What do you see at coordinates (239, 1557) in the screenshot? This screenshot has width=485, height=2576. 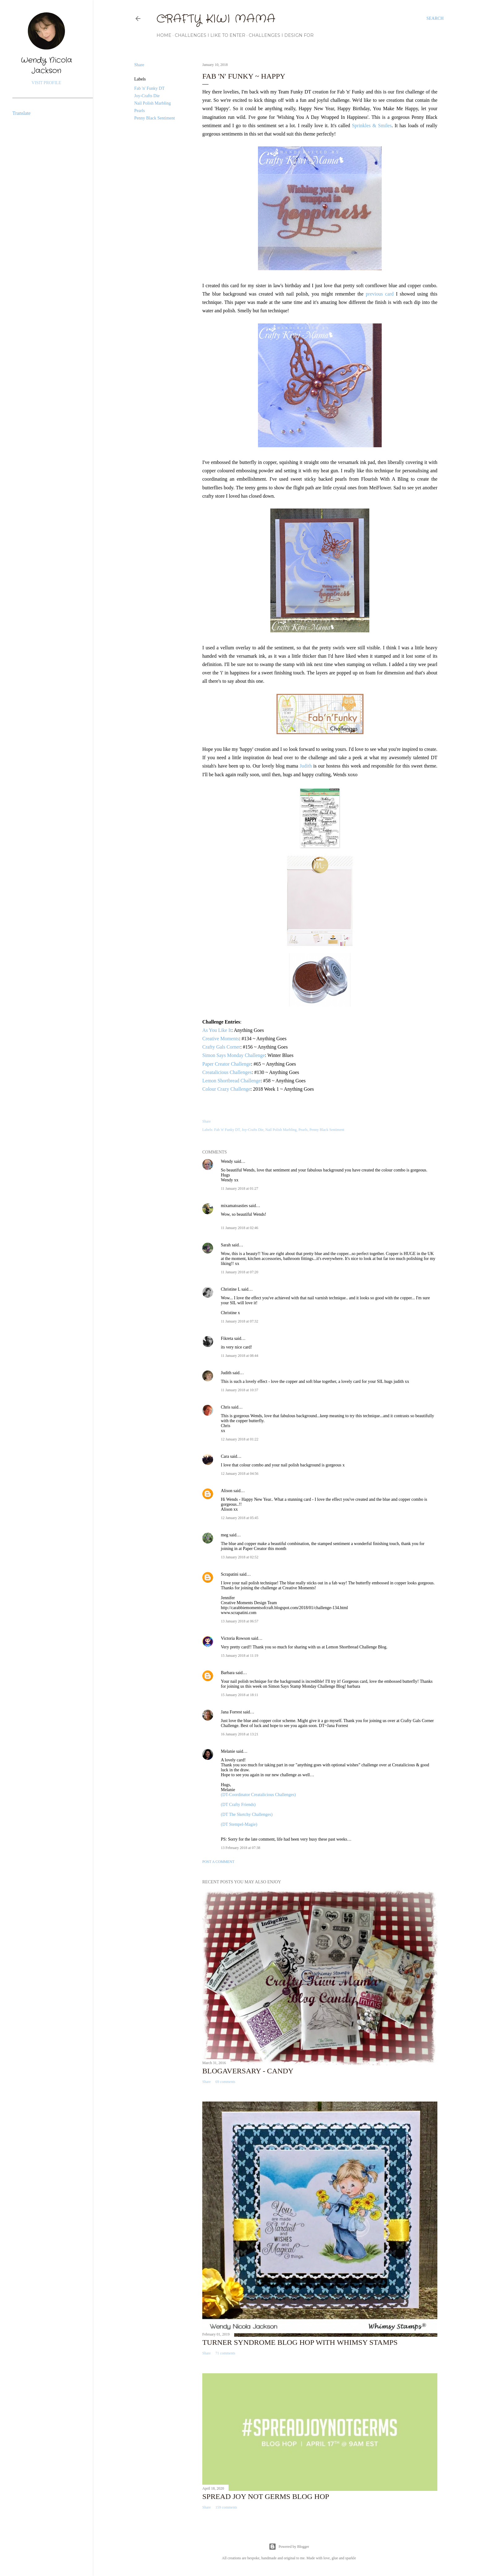 I see `13 January 2018 at 02:52` at bounding box center [239, 1557].